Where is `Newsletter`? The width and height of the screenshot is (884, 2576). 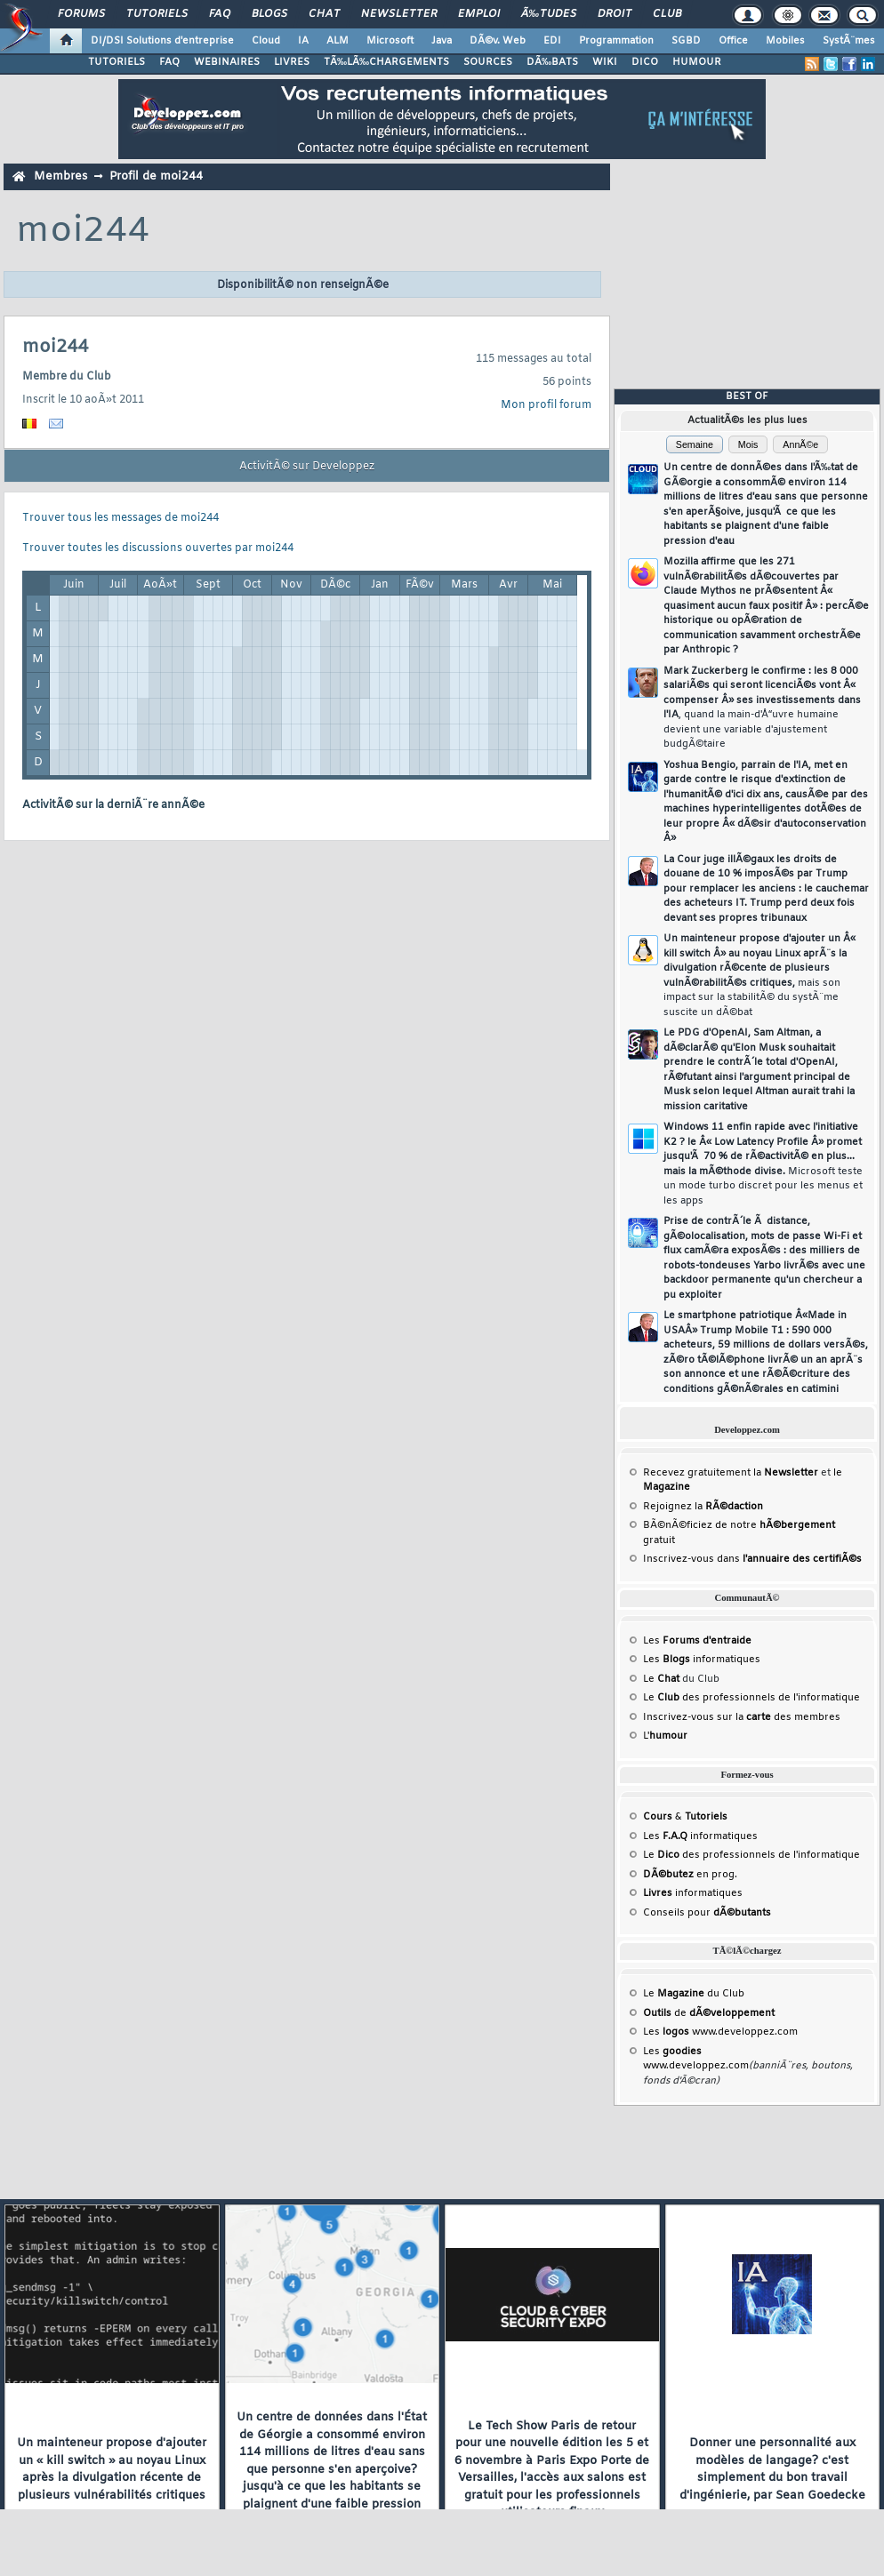
Newsletter is located at coordinates (398, 14).